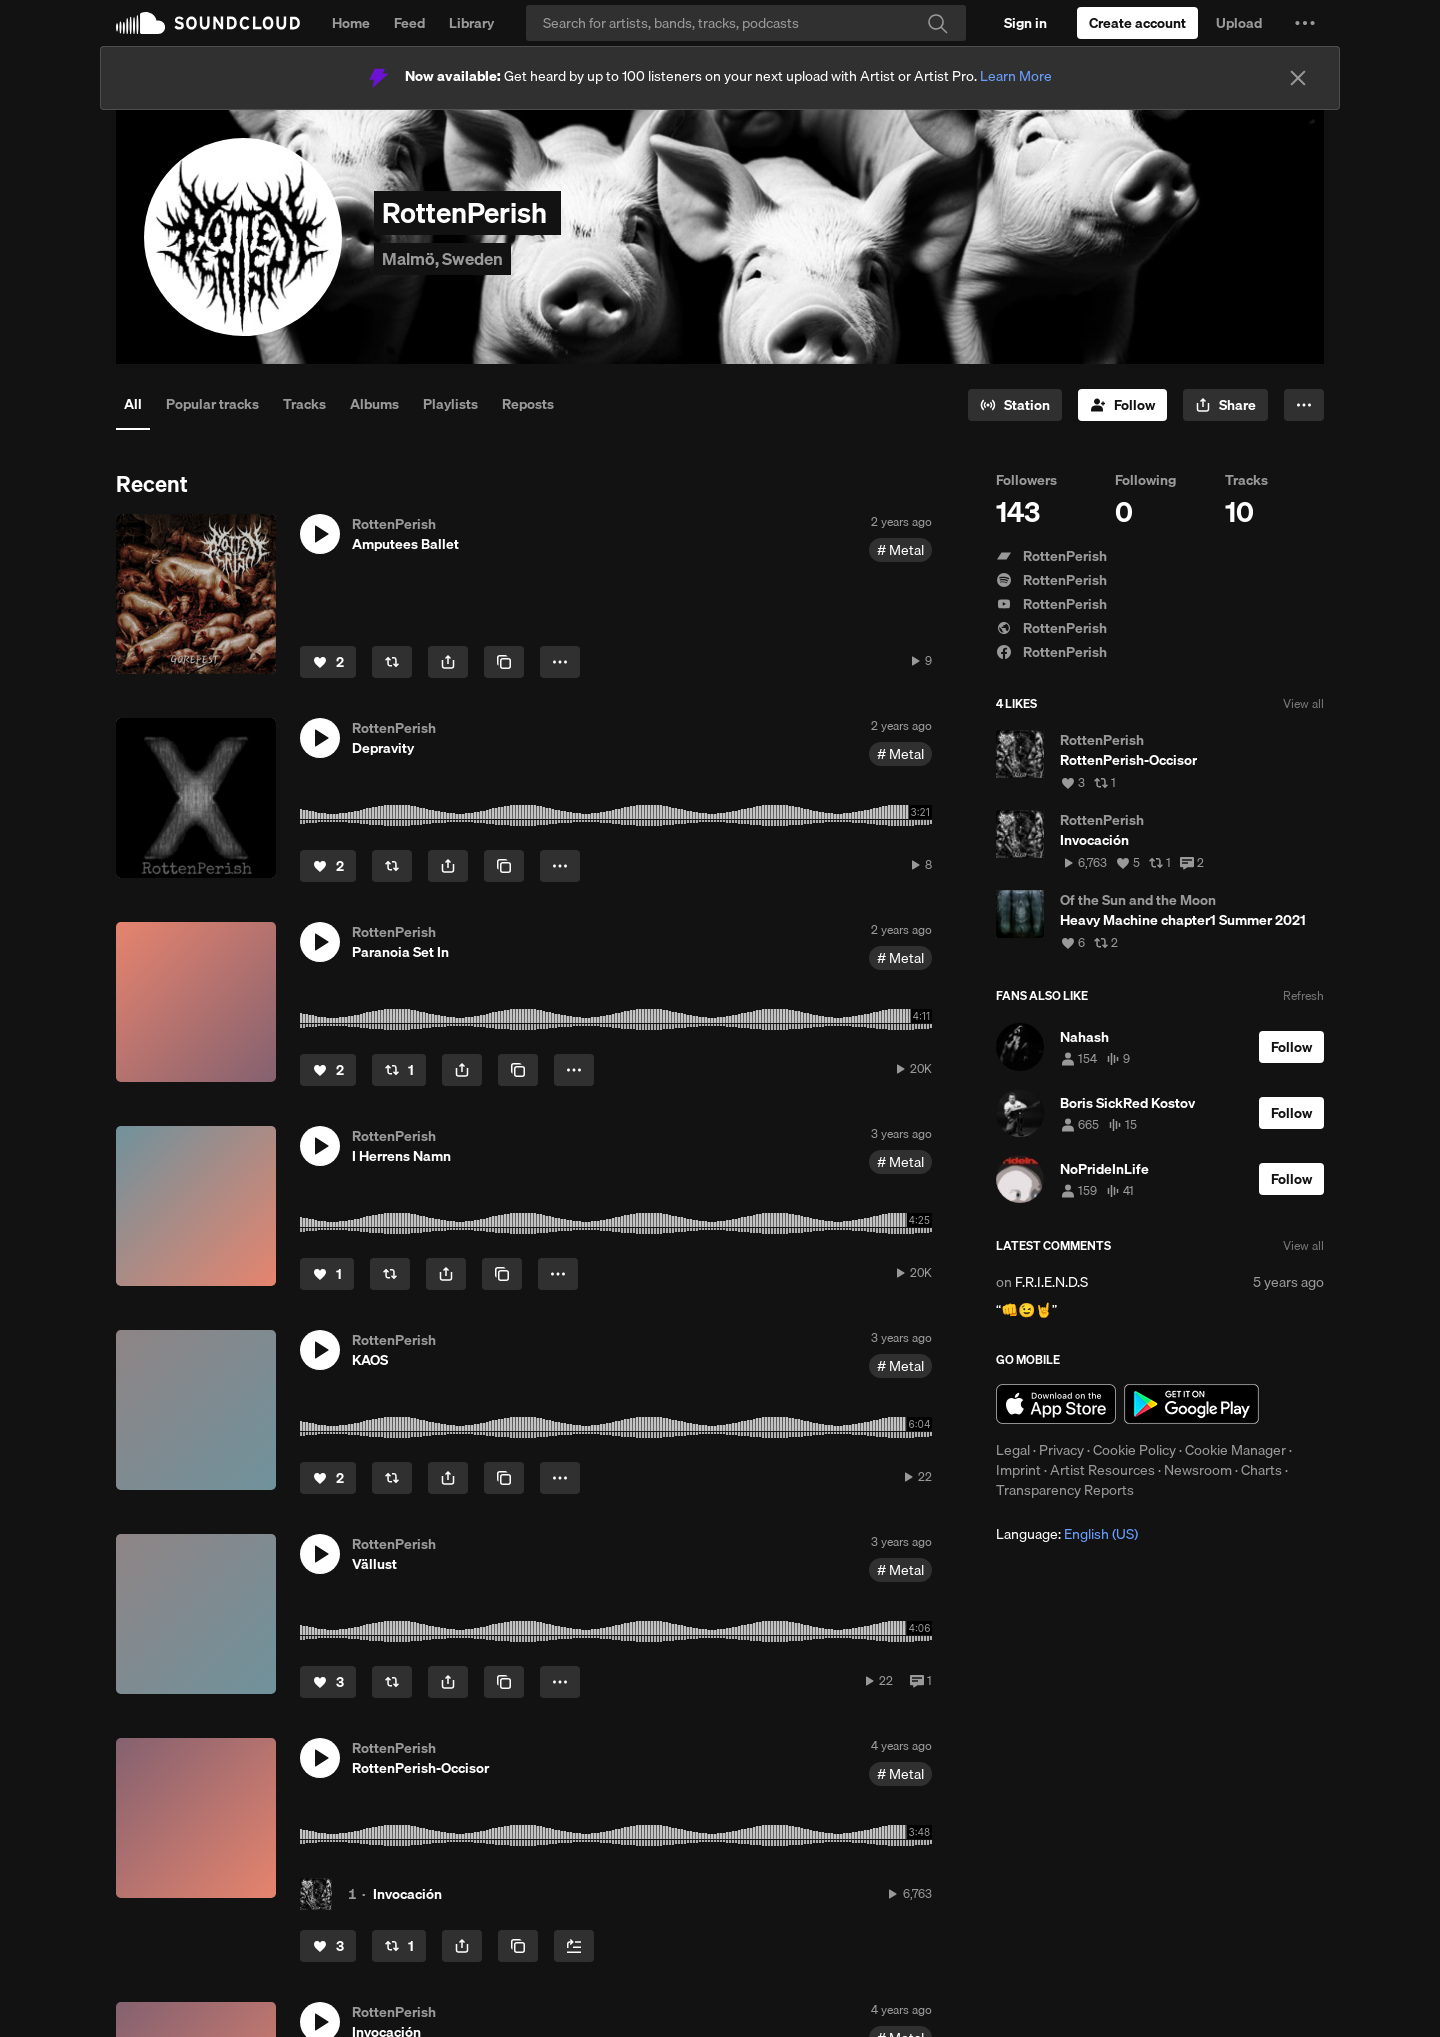 This screenshot has height=2037, width=1440. I want to click on All, so click(133, 404).